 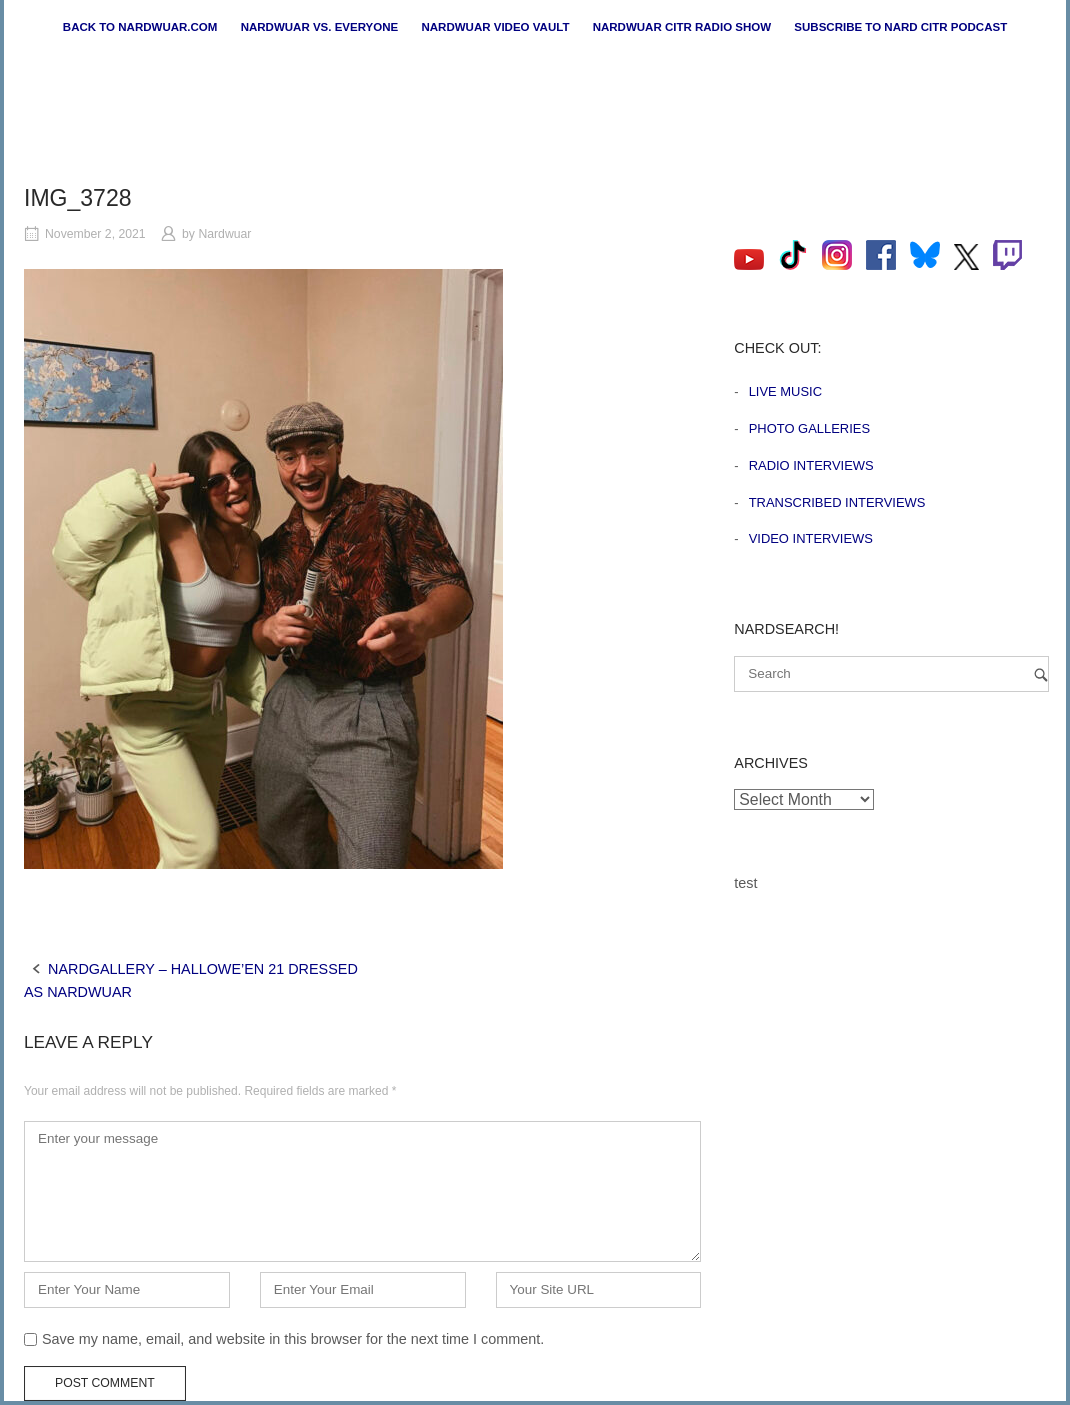 I want to click on Photo Galleries, so click(x=809, y=428).